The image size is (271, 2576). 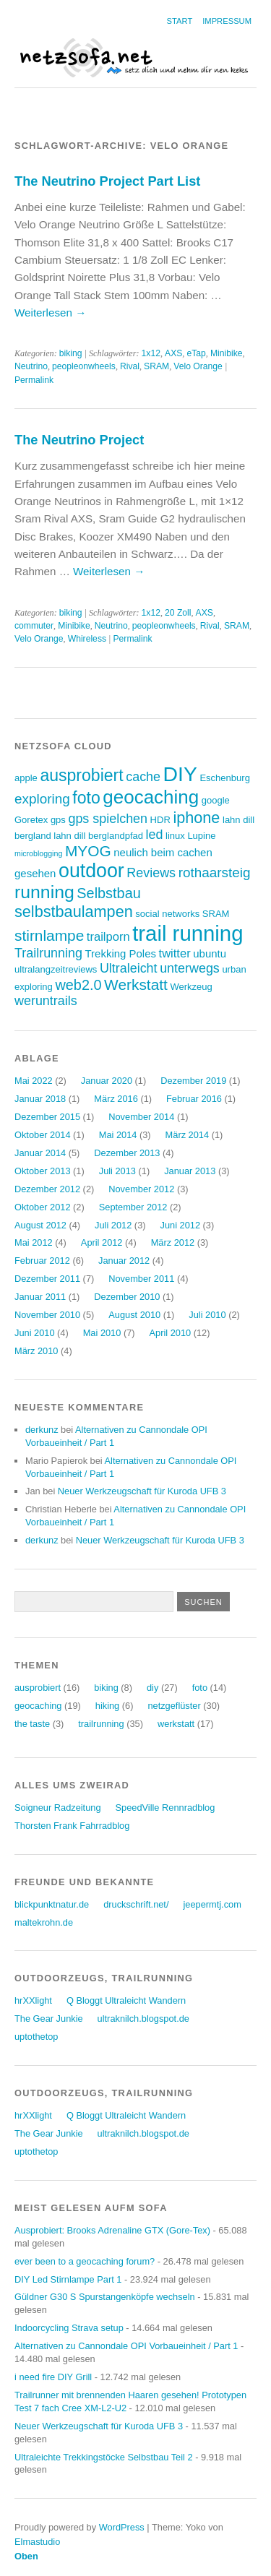 What do you see at coordinates (67, 2279) in the screenshot?
I see `DIY Led Stirnlampe Part 1` at bounding box center [67, 2279].